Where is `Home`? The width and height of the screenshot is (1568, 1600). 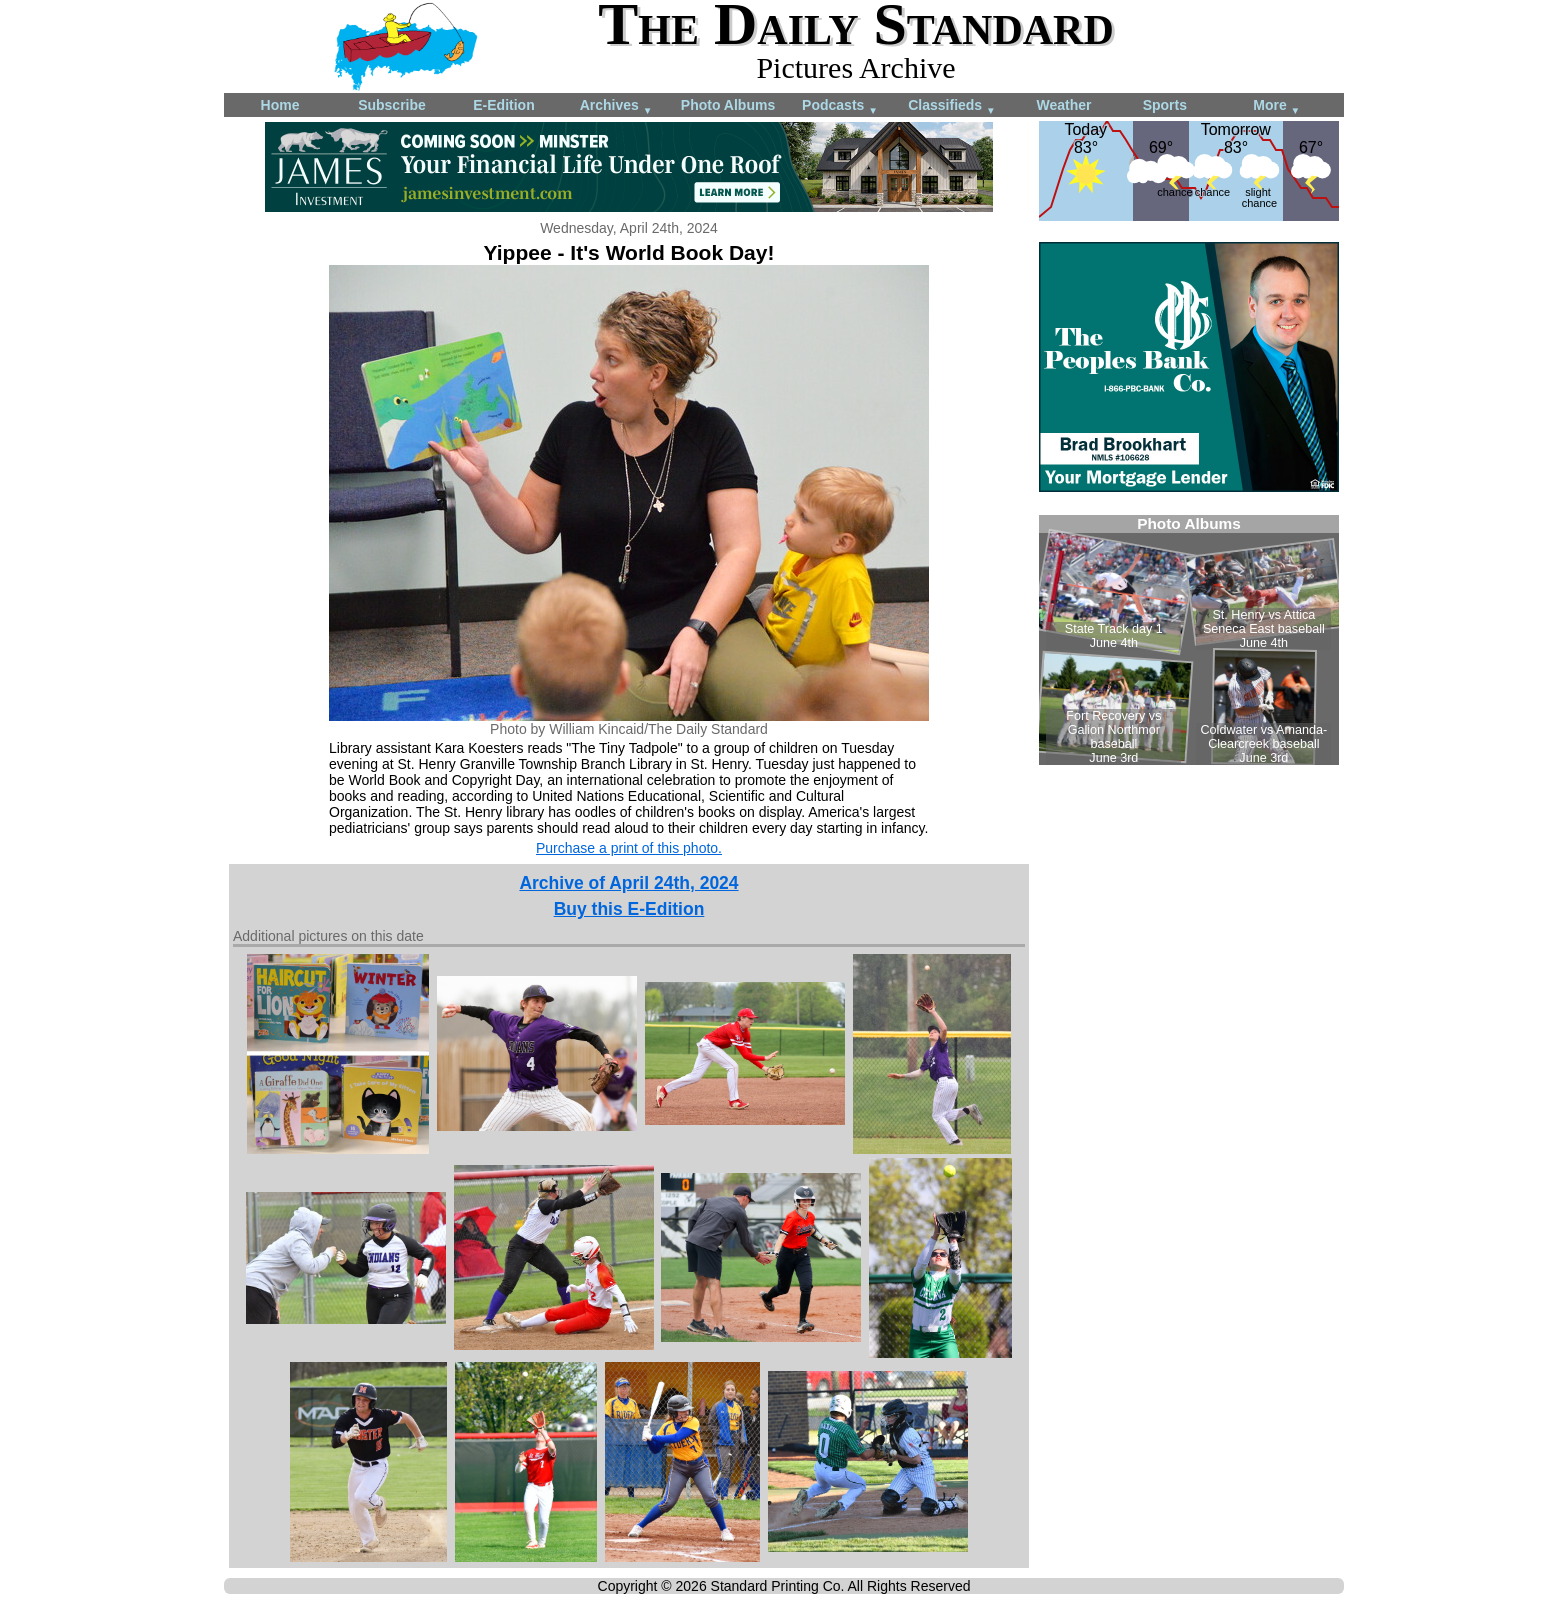
Home is located at coordinates (280, 105).